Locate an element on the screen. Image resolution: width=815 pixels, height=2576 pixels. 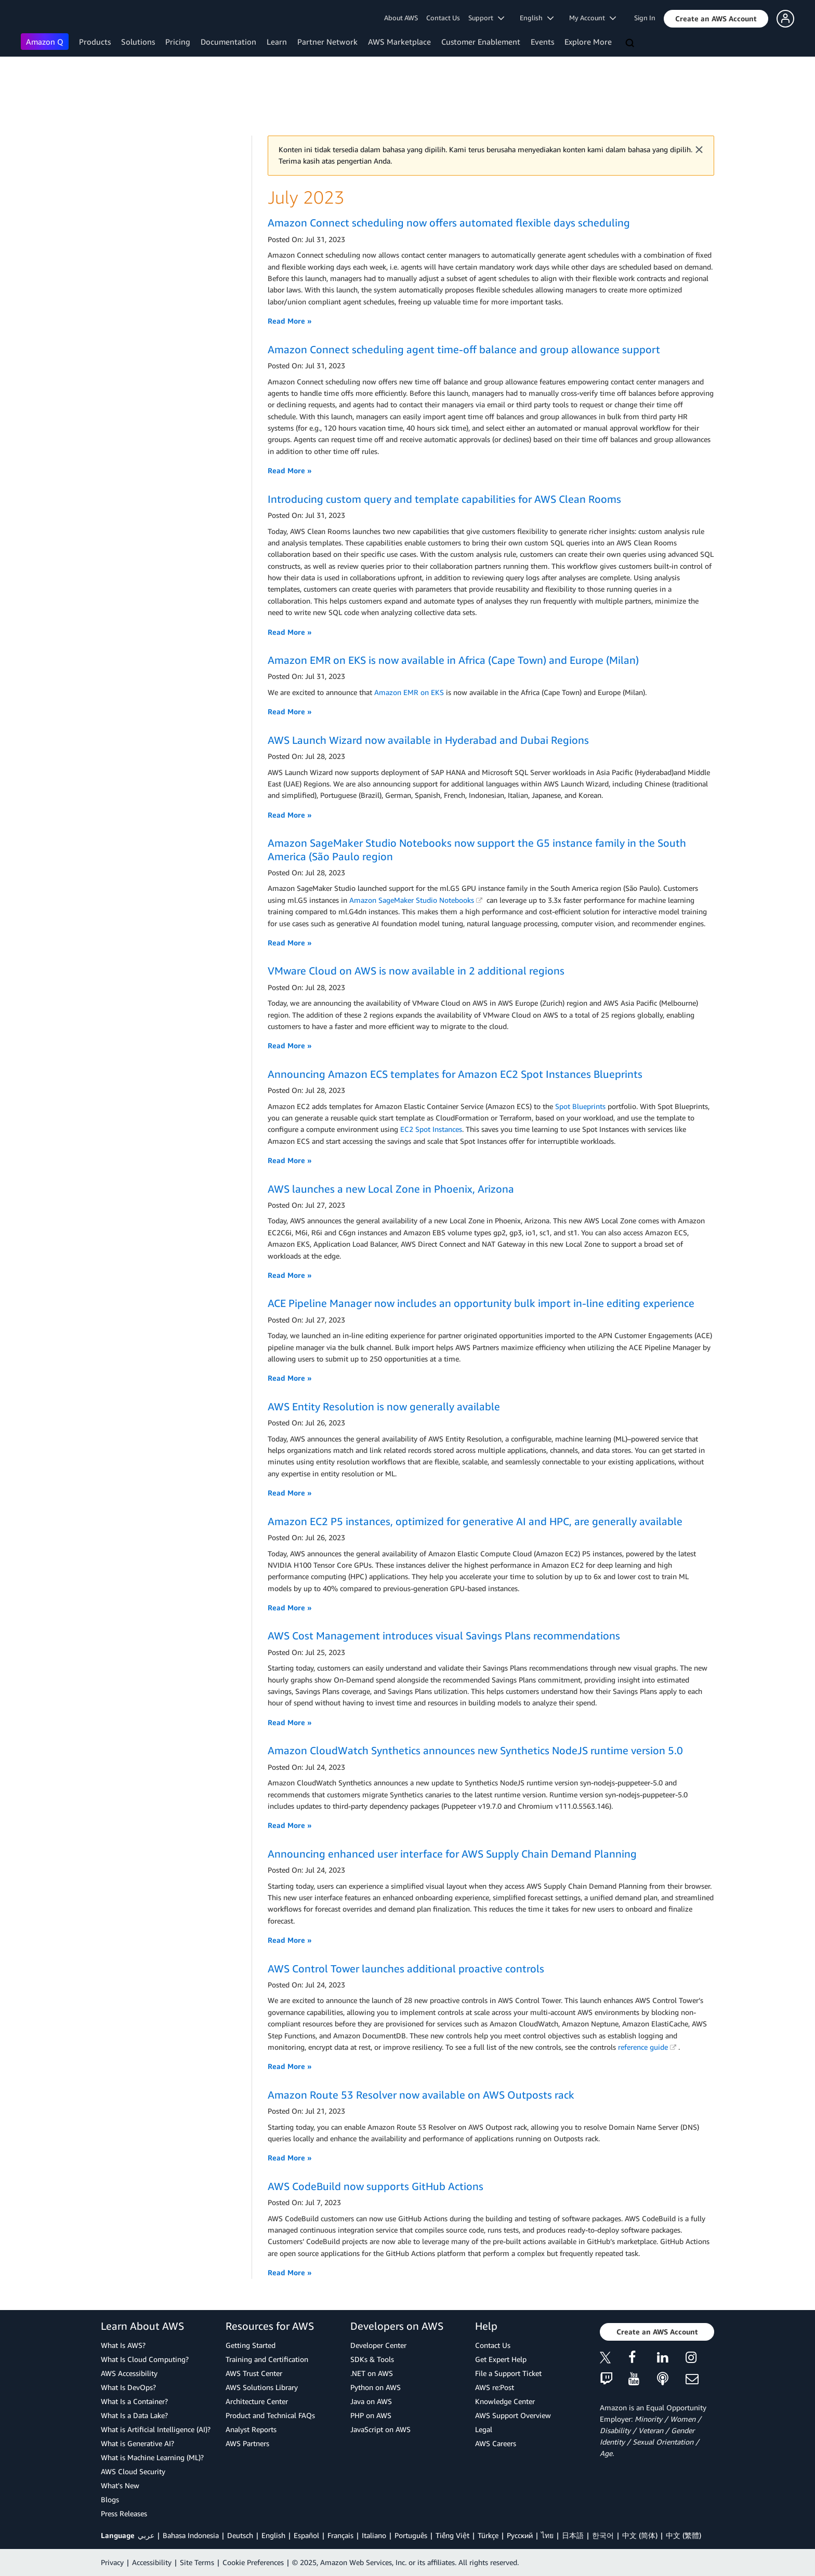
ACE Pipeline Manager now includes an opportunity bulk import in-line editing experience is located at coordinates (481, 1303).